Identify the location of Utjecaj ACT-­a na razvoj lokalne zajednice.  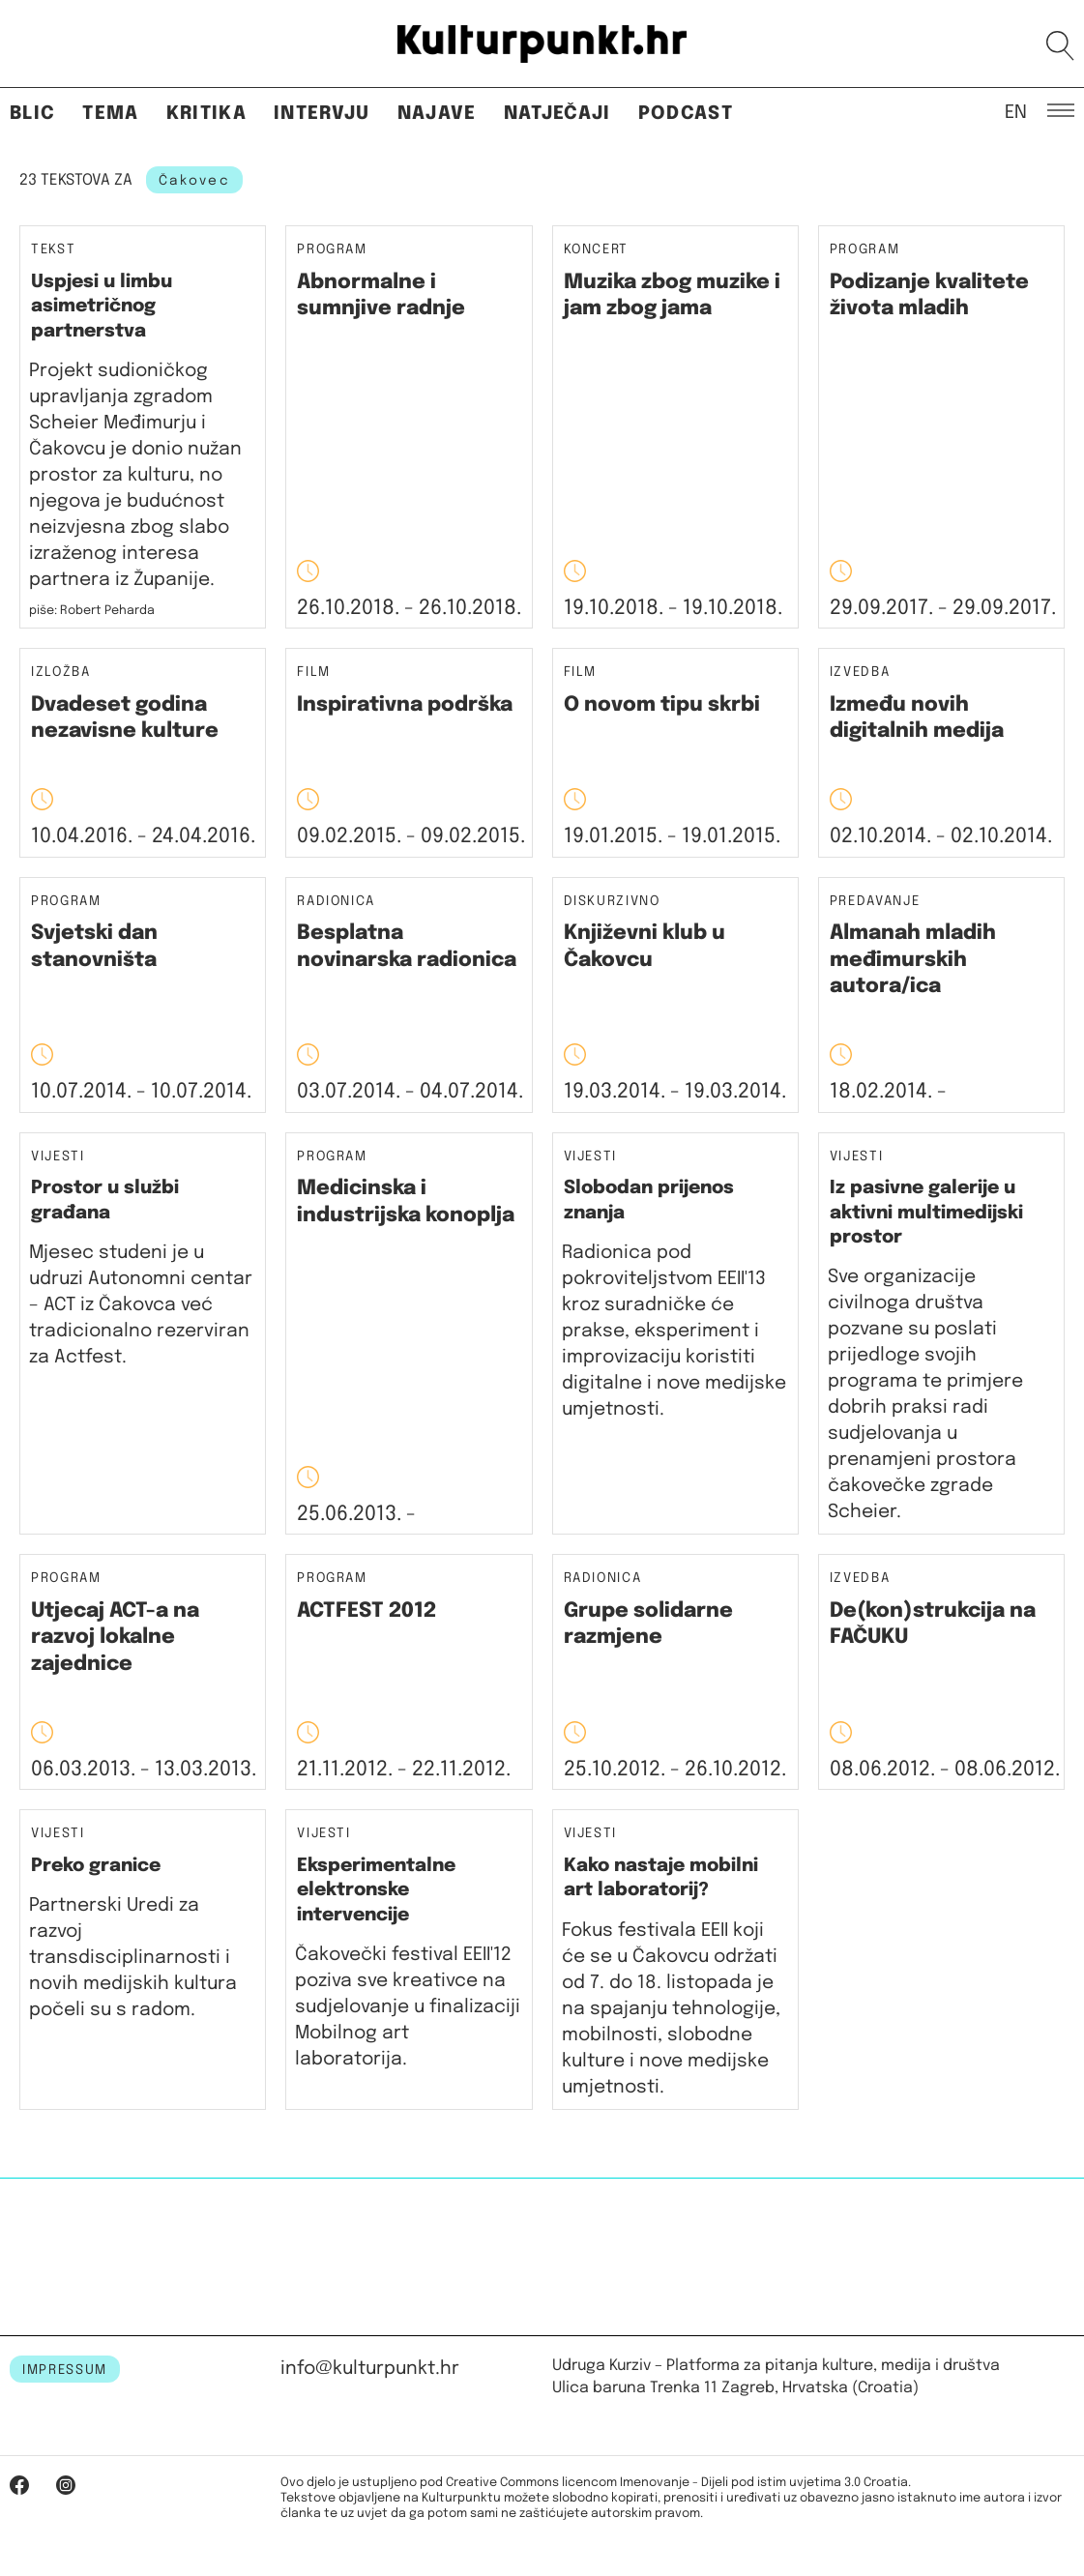
(115, 1637).